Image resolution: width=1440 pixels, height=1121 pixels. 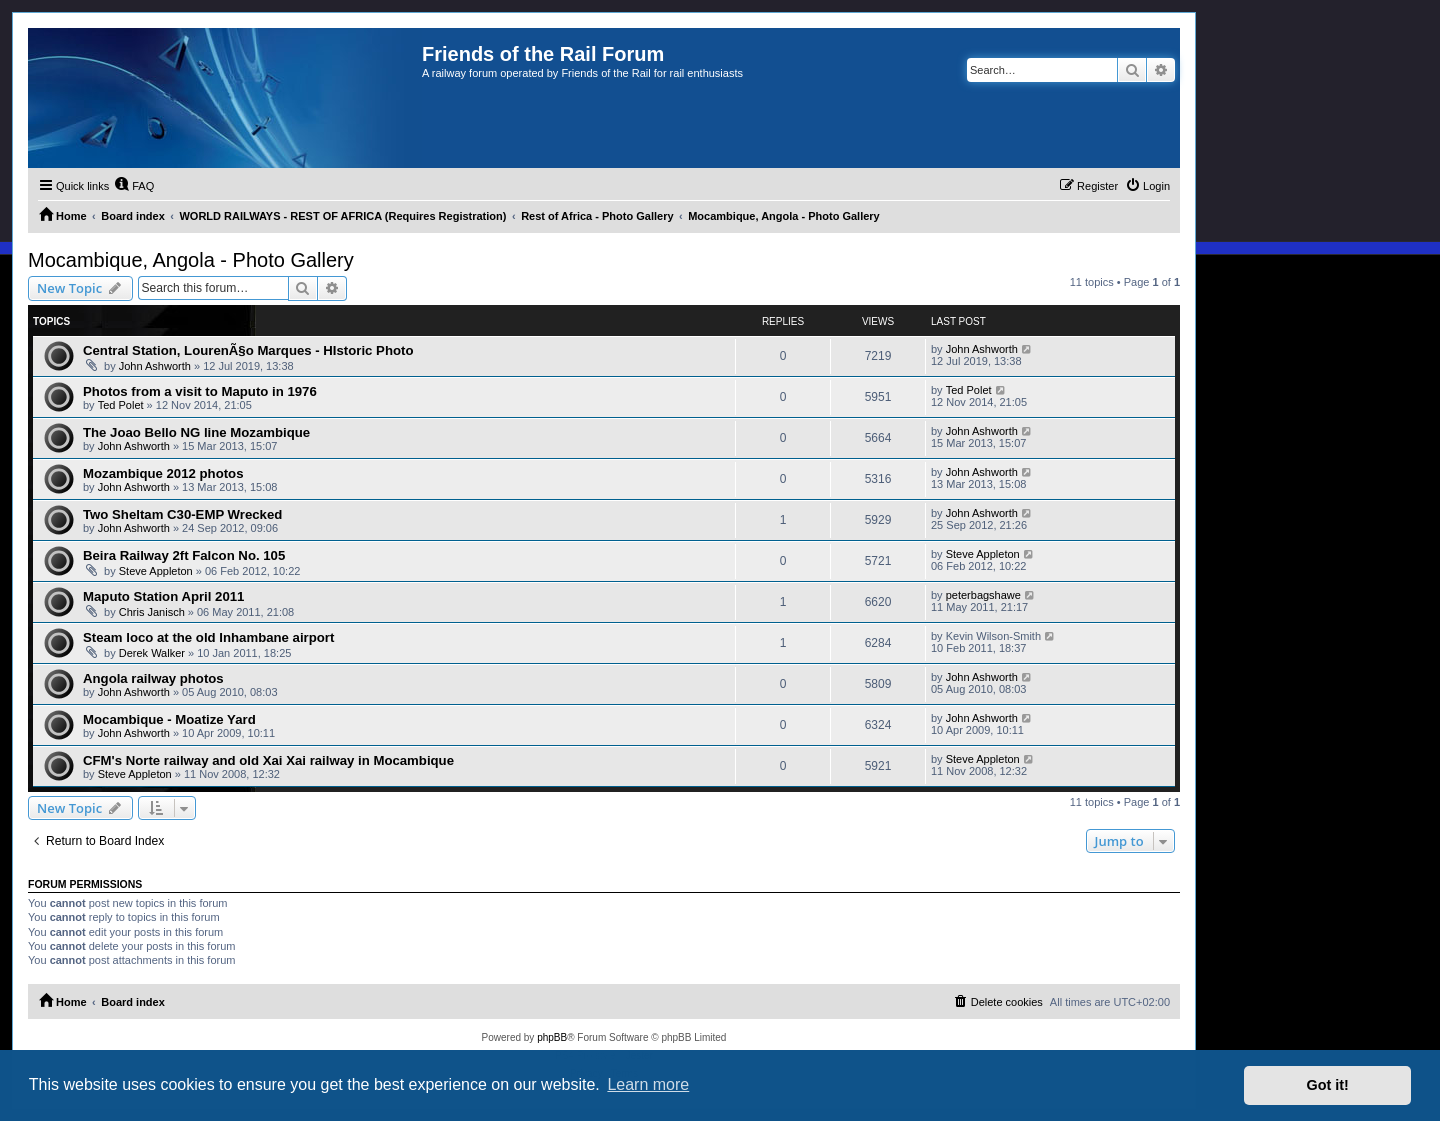 What do you see at coordinates (200, 391) in the screenshot?
I see `Photos from a visit to Maputo in 1976` at bounding box center [200, 391].